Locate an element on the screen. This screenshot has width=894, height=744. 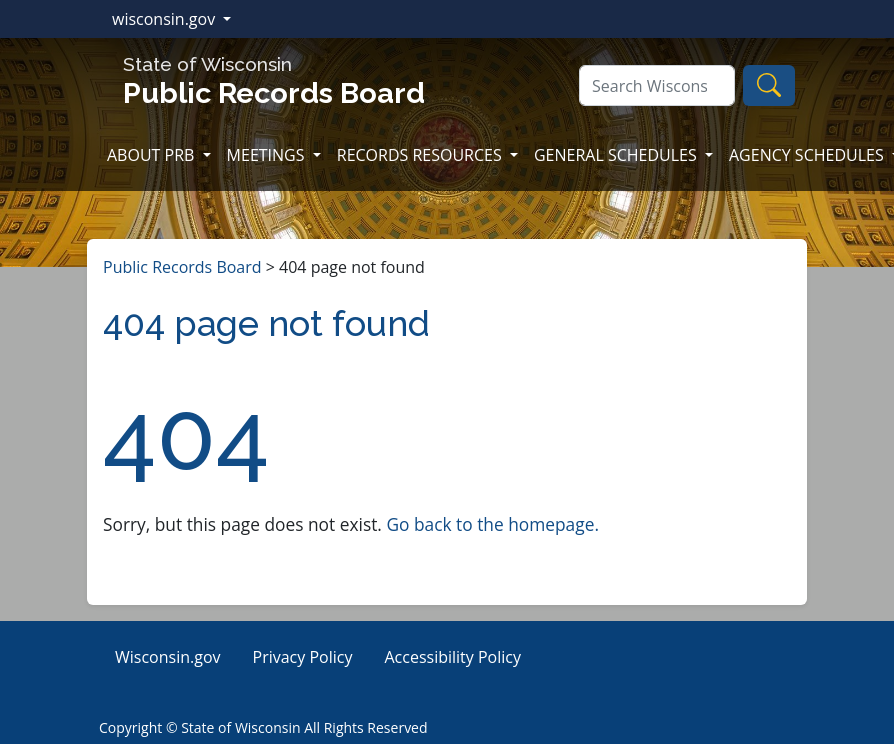
ABOUT PRB [button] is located at coordinates (153, 155).